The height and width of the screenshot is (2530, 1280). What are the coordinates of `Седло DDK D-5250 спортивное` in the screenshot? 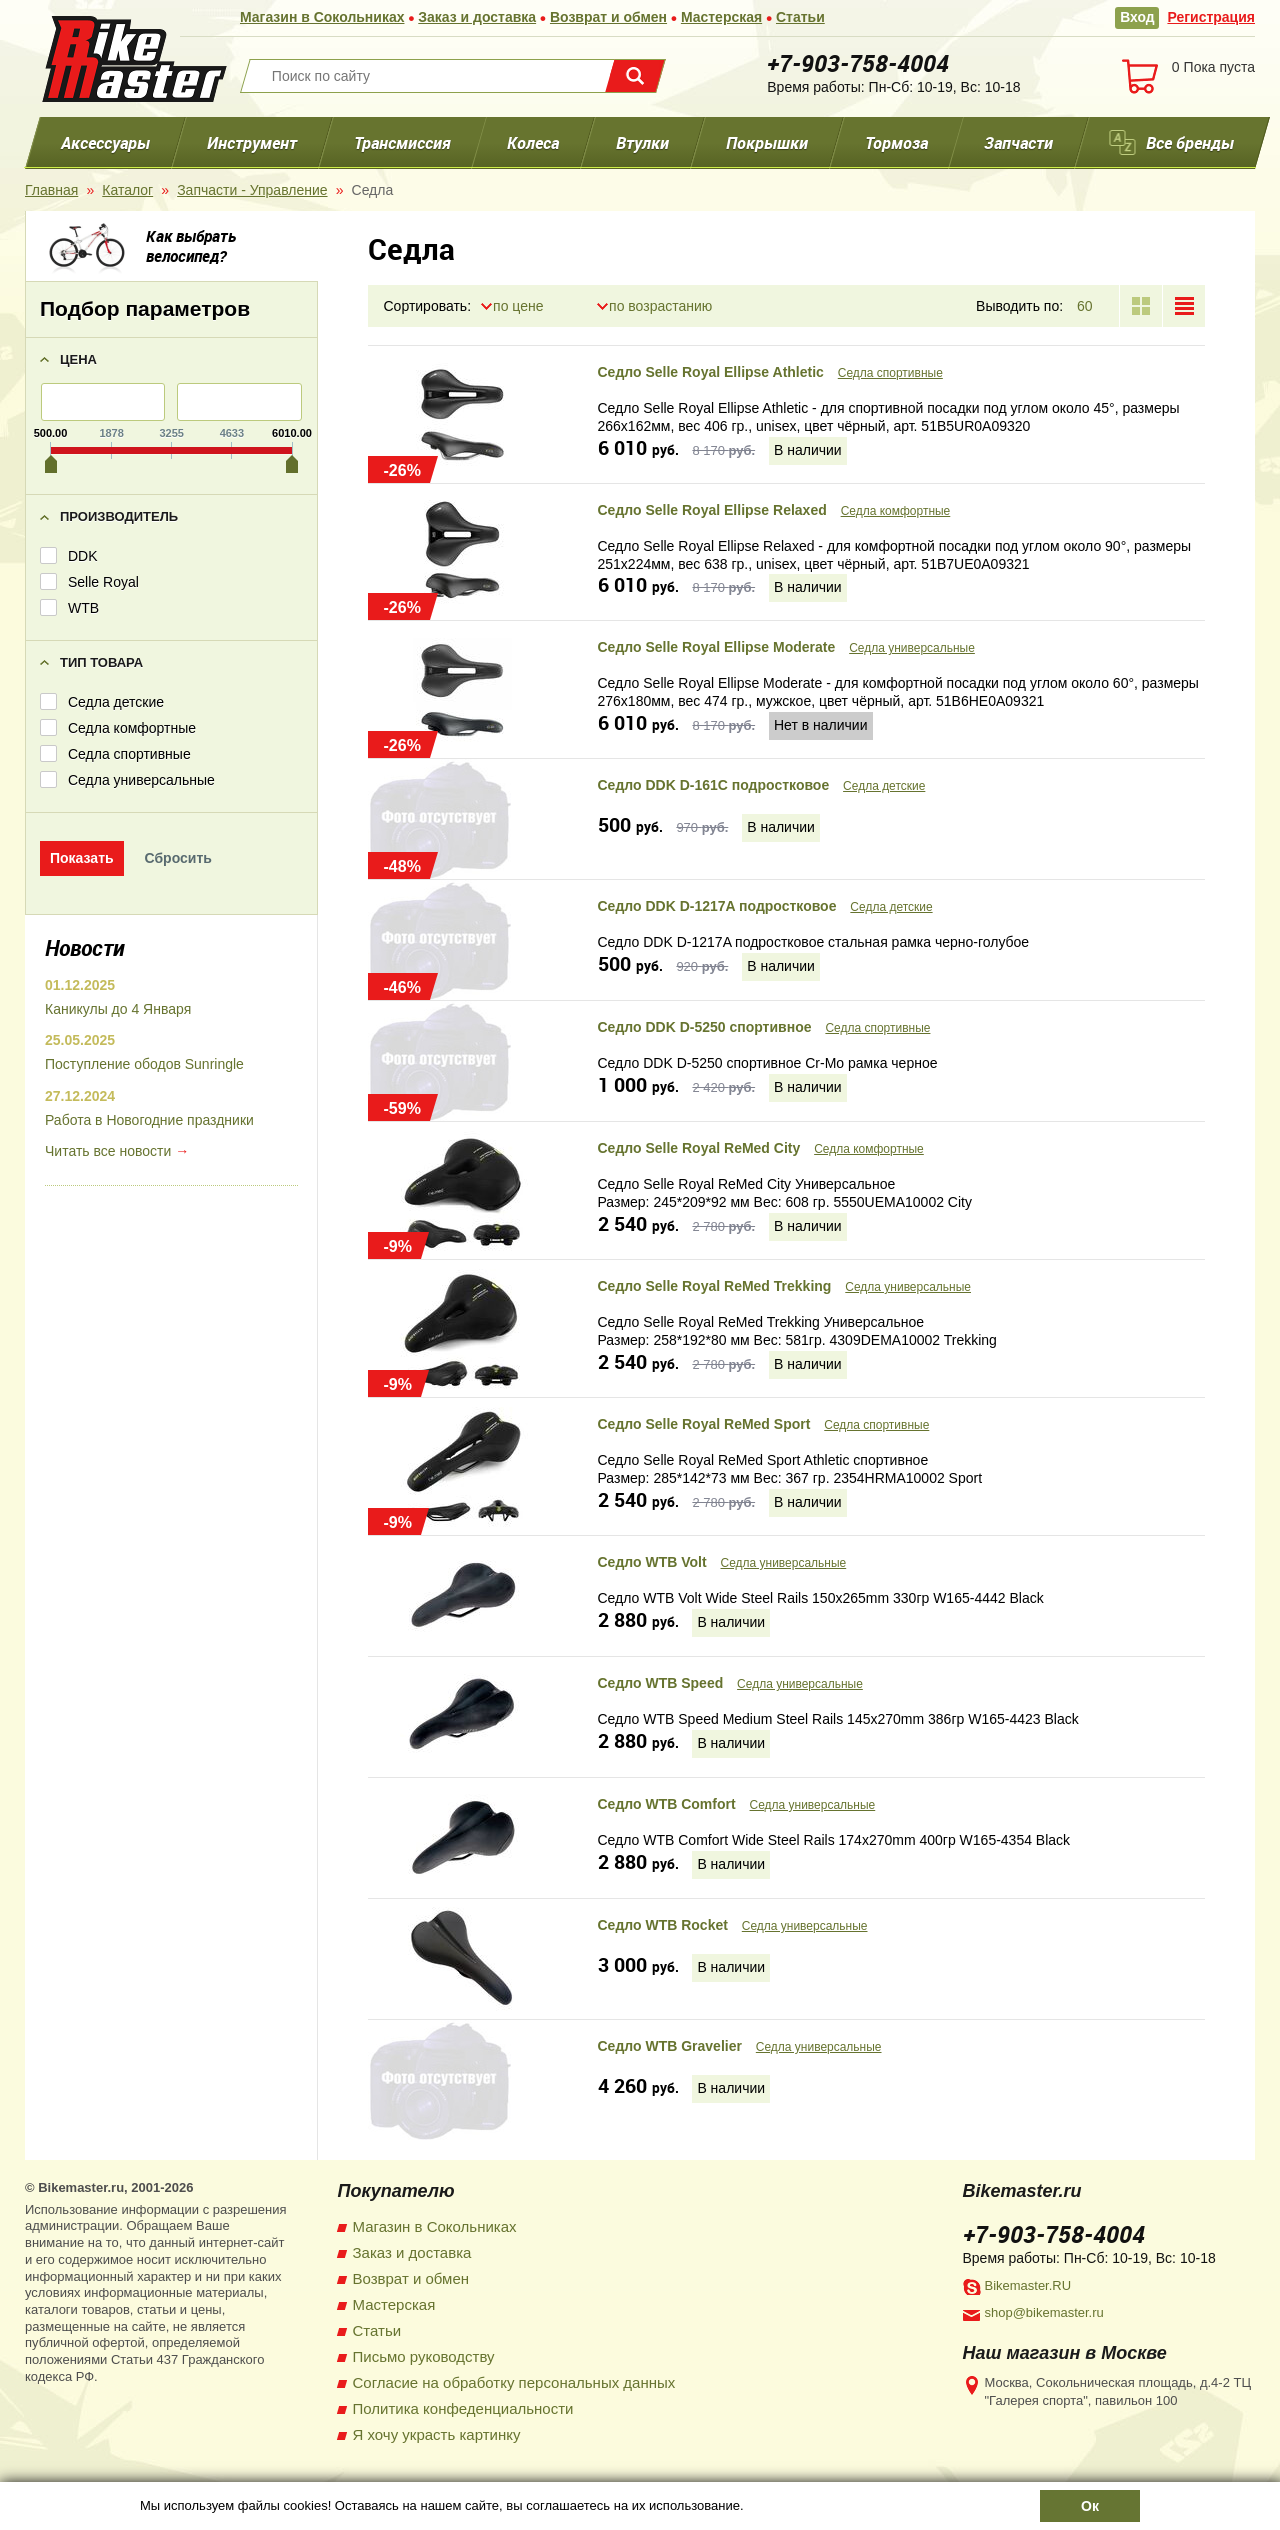 It's located at (705, 1028).